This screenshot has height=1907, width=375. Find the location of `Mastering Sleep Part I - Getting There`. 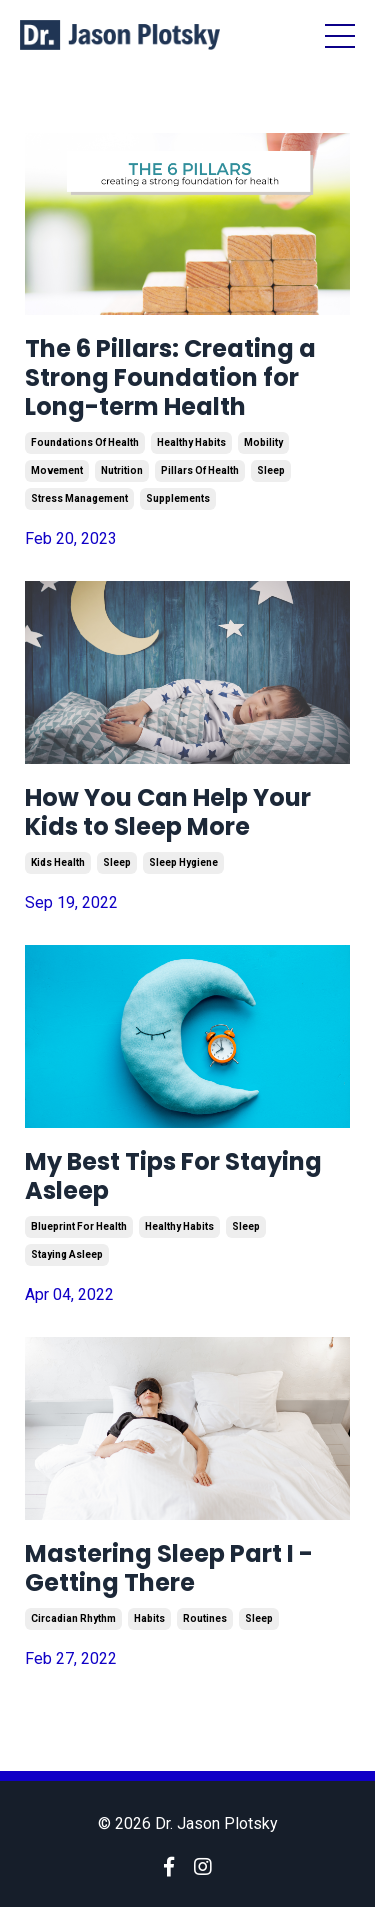

Mastering Sleep Part I - Getting There is located at coordinates (169, 1569).